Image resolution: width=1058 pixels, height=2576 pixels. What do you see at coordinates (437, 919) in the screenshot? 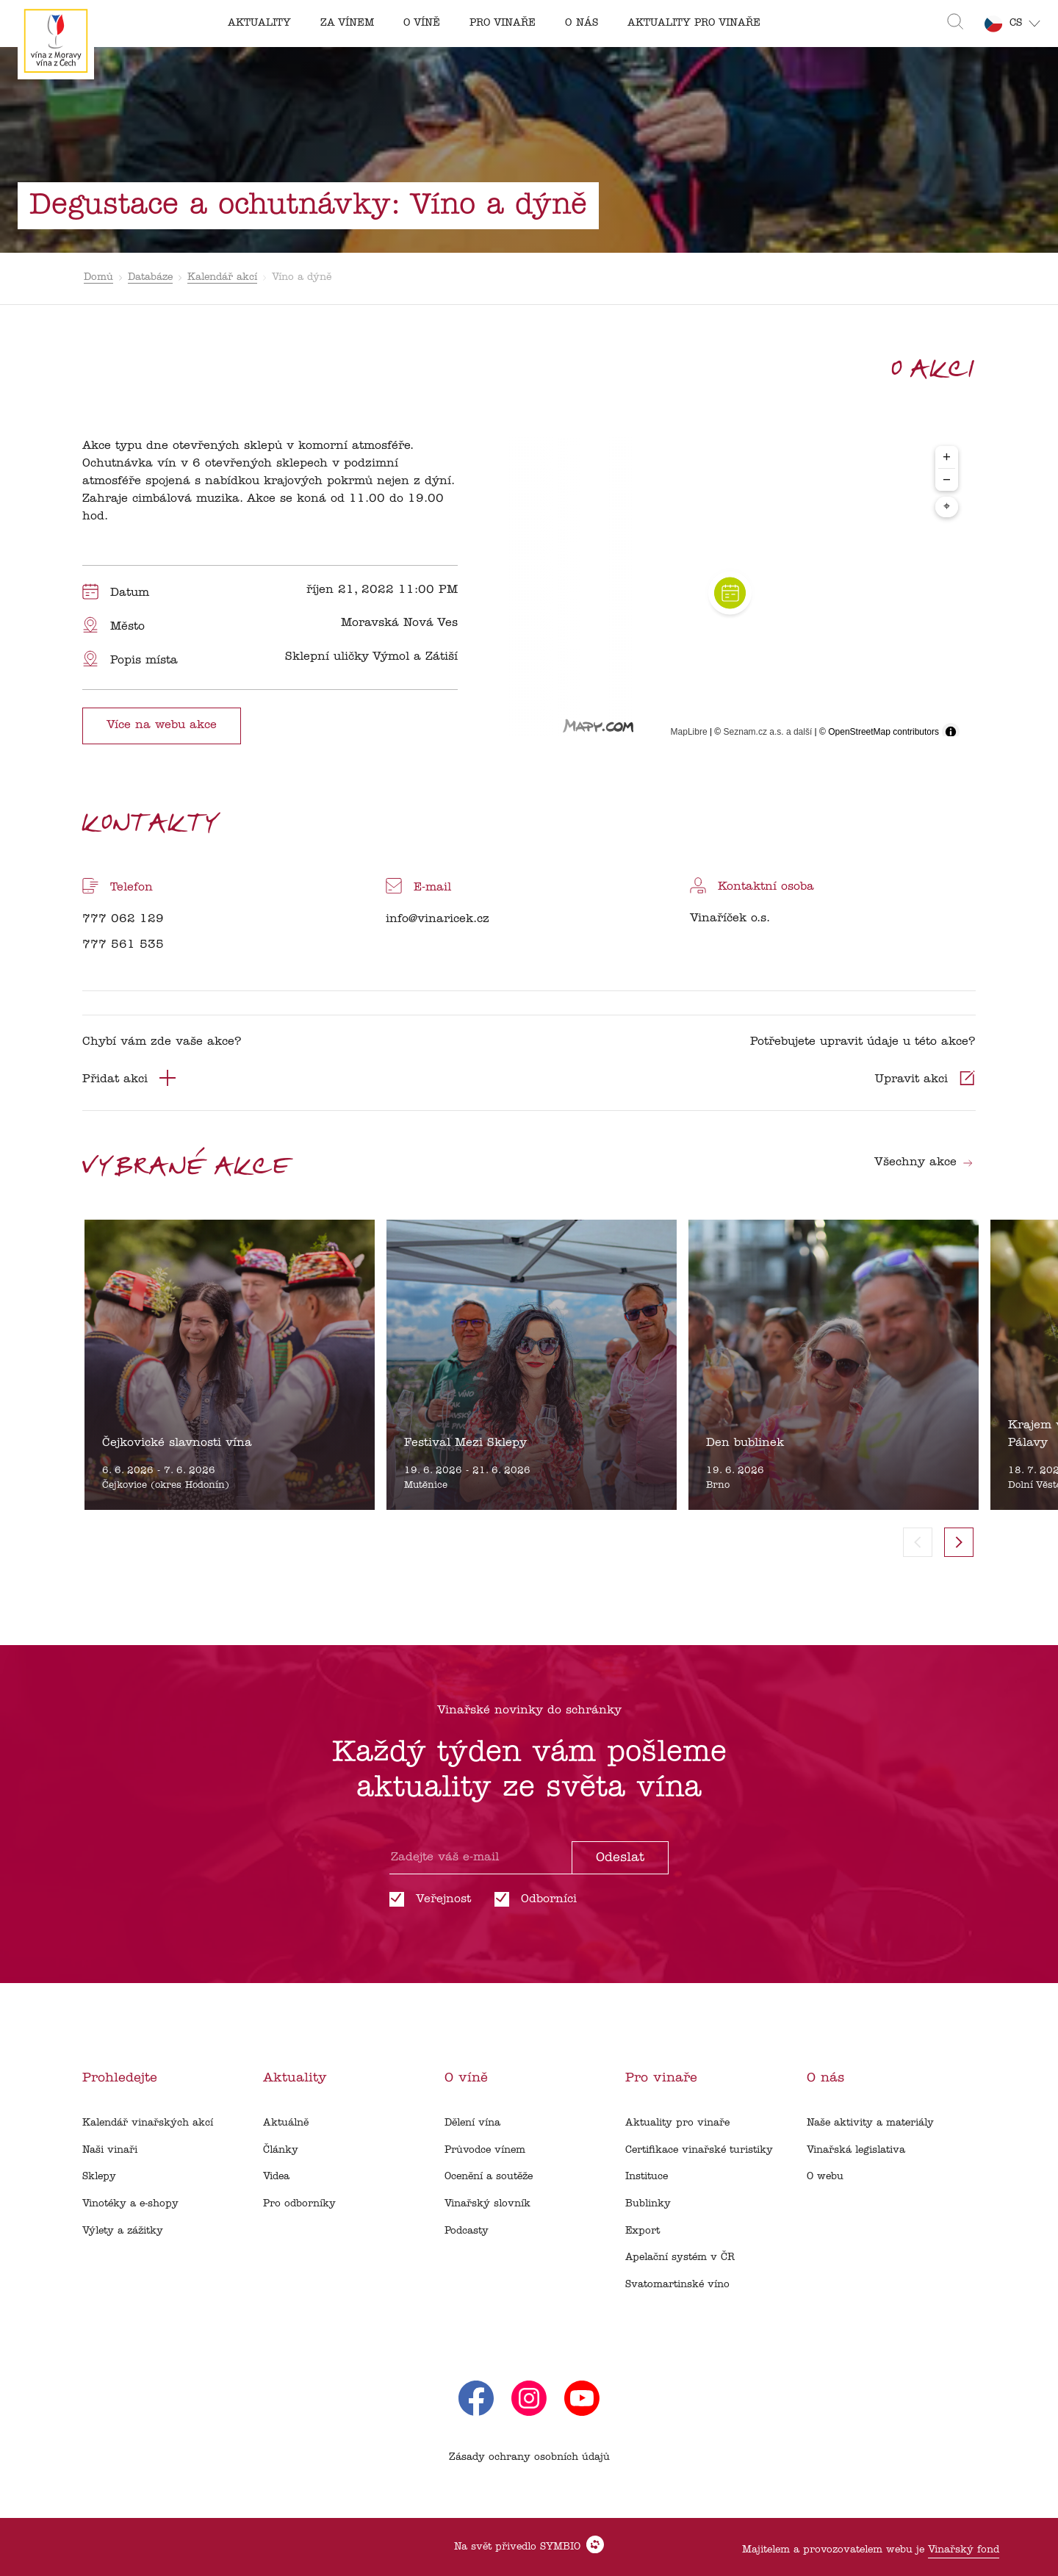
I see `info@vinaricek.cz` at bounding box center [437, 919].